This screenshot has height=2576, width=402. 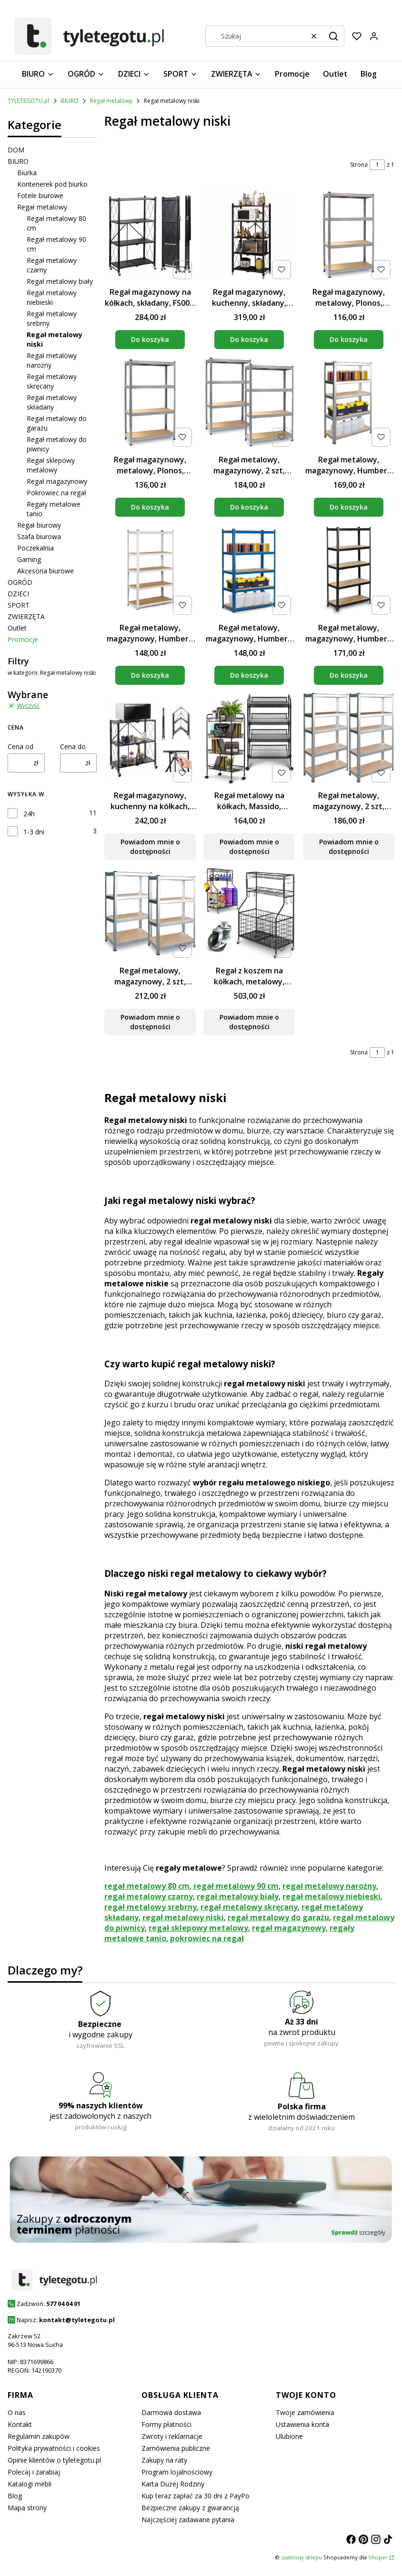 What do you see at coordinates (29, 101) in the screenshot?
I see `TYLETEGOTU.pl` at bounding box center [29, 101].